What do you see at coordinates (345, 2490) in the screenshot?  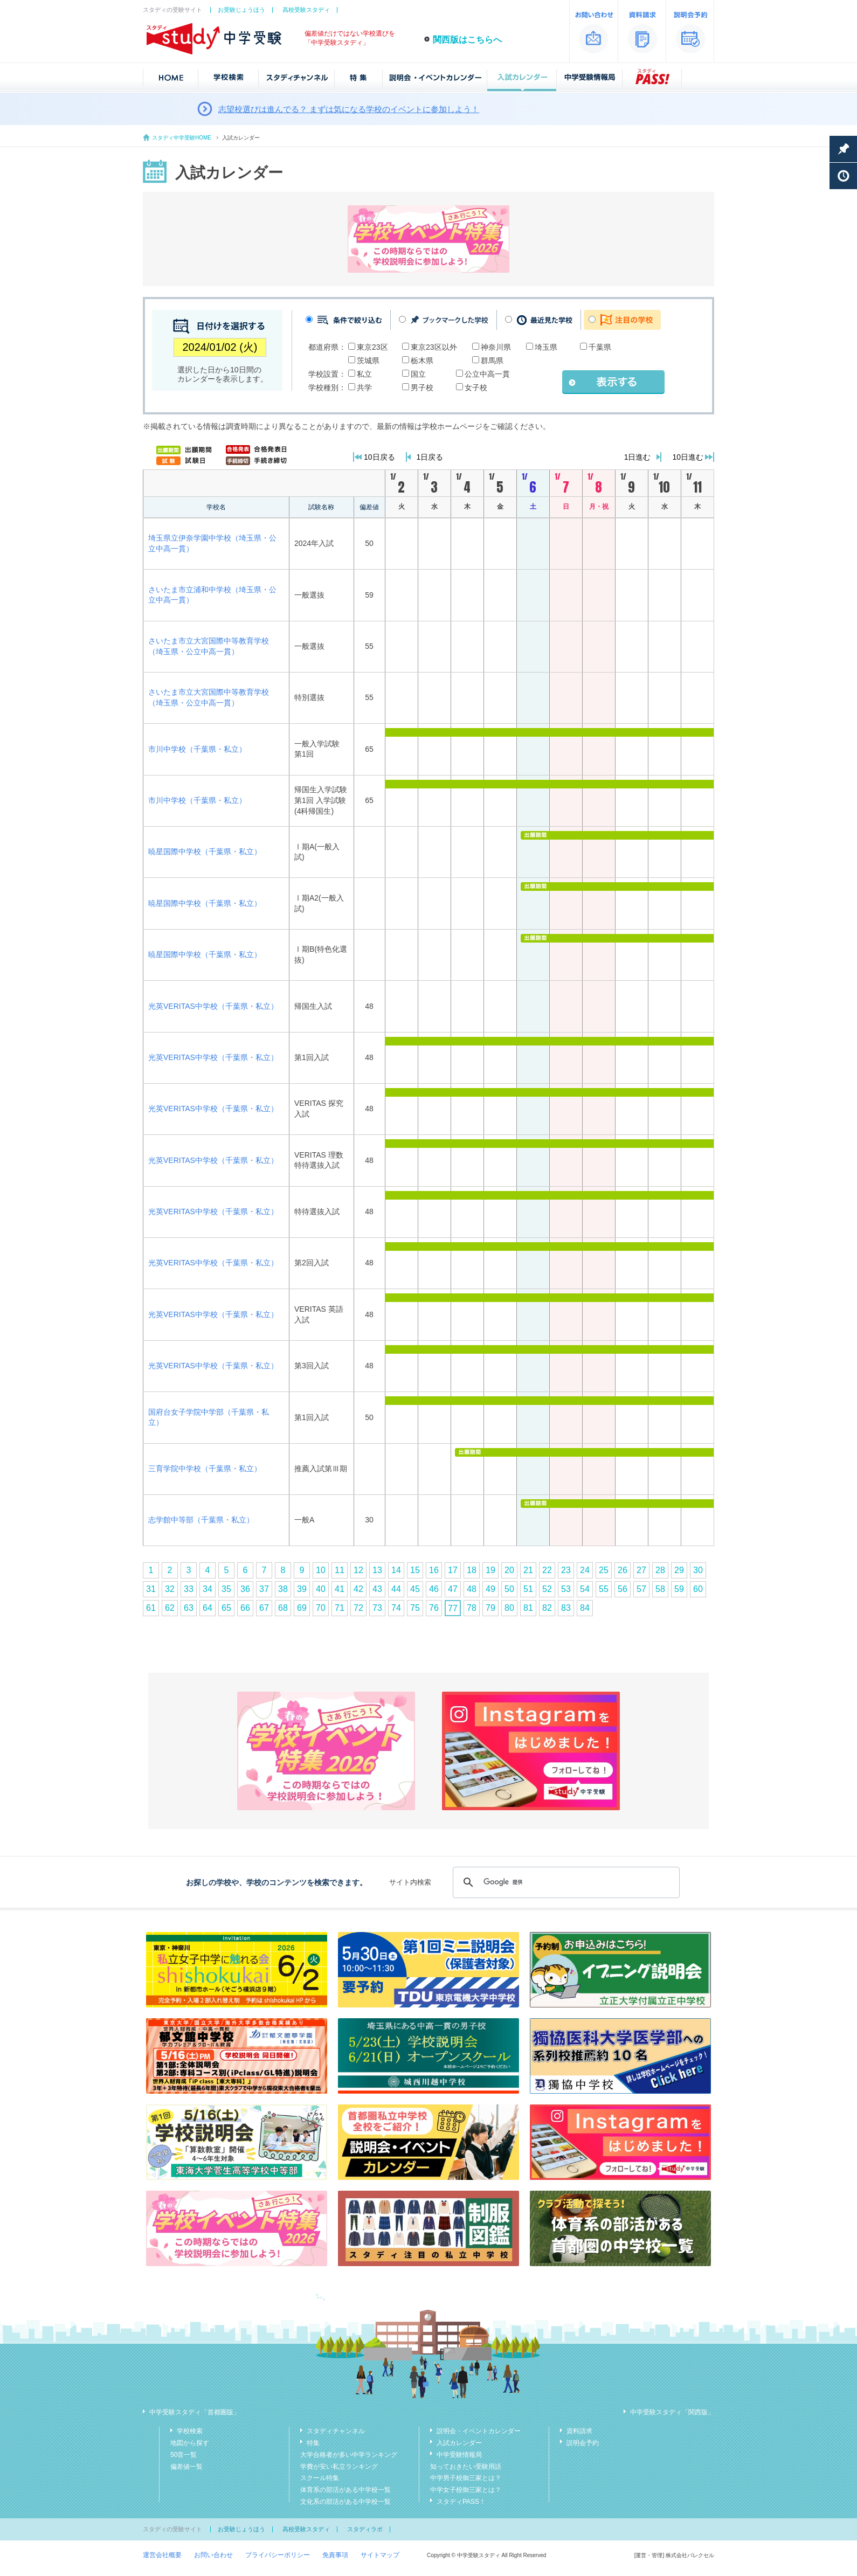 I see `体育系の部活がある中学校一覧` at bounding box center [345, 2490].